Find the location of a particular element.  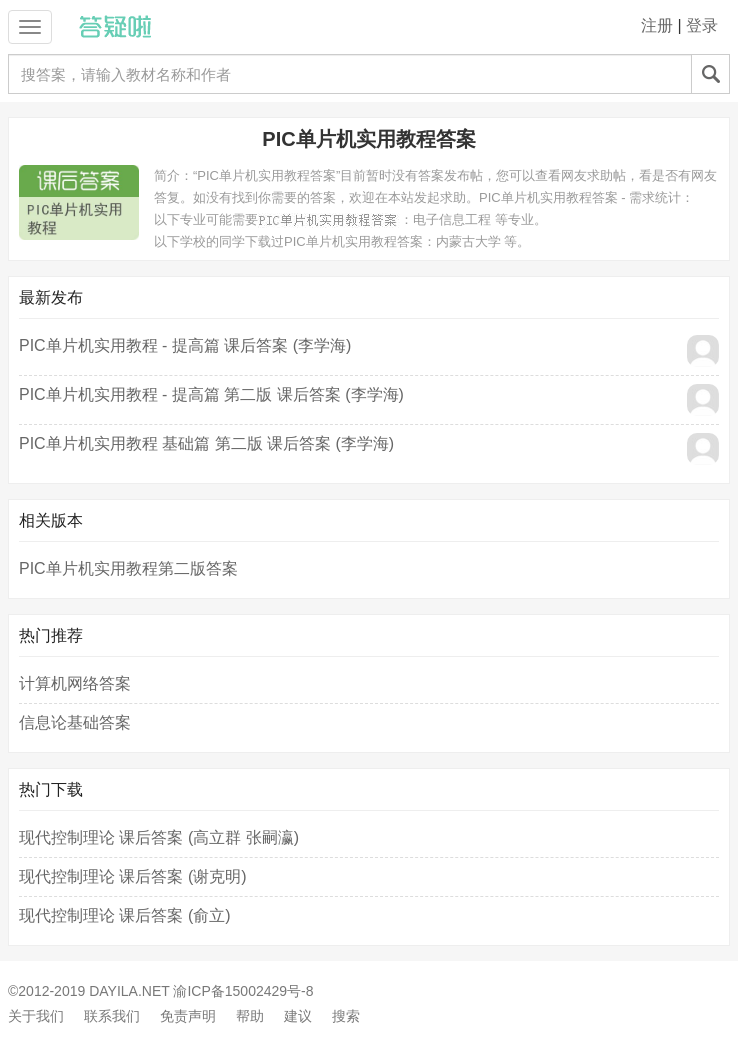

关于我们 is located at coordinates (36, 1016).